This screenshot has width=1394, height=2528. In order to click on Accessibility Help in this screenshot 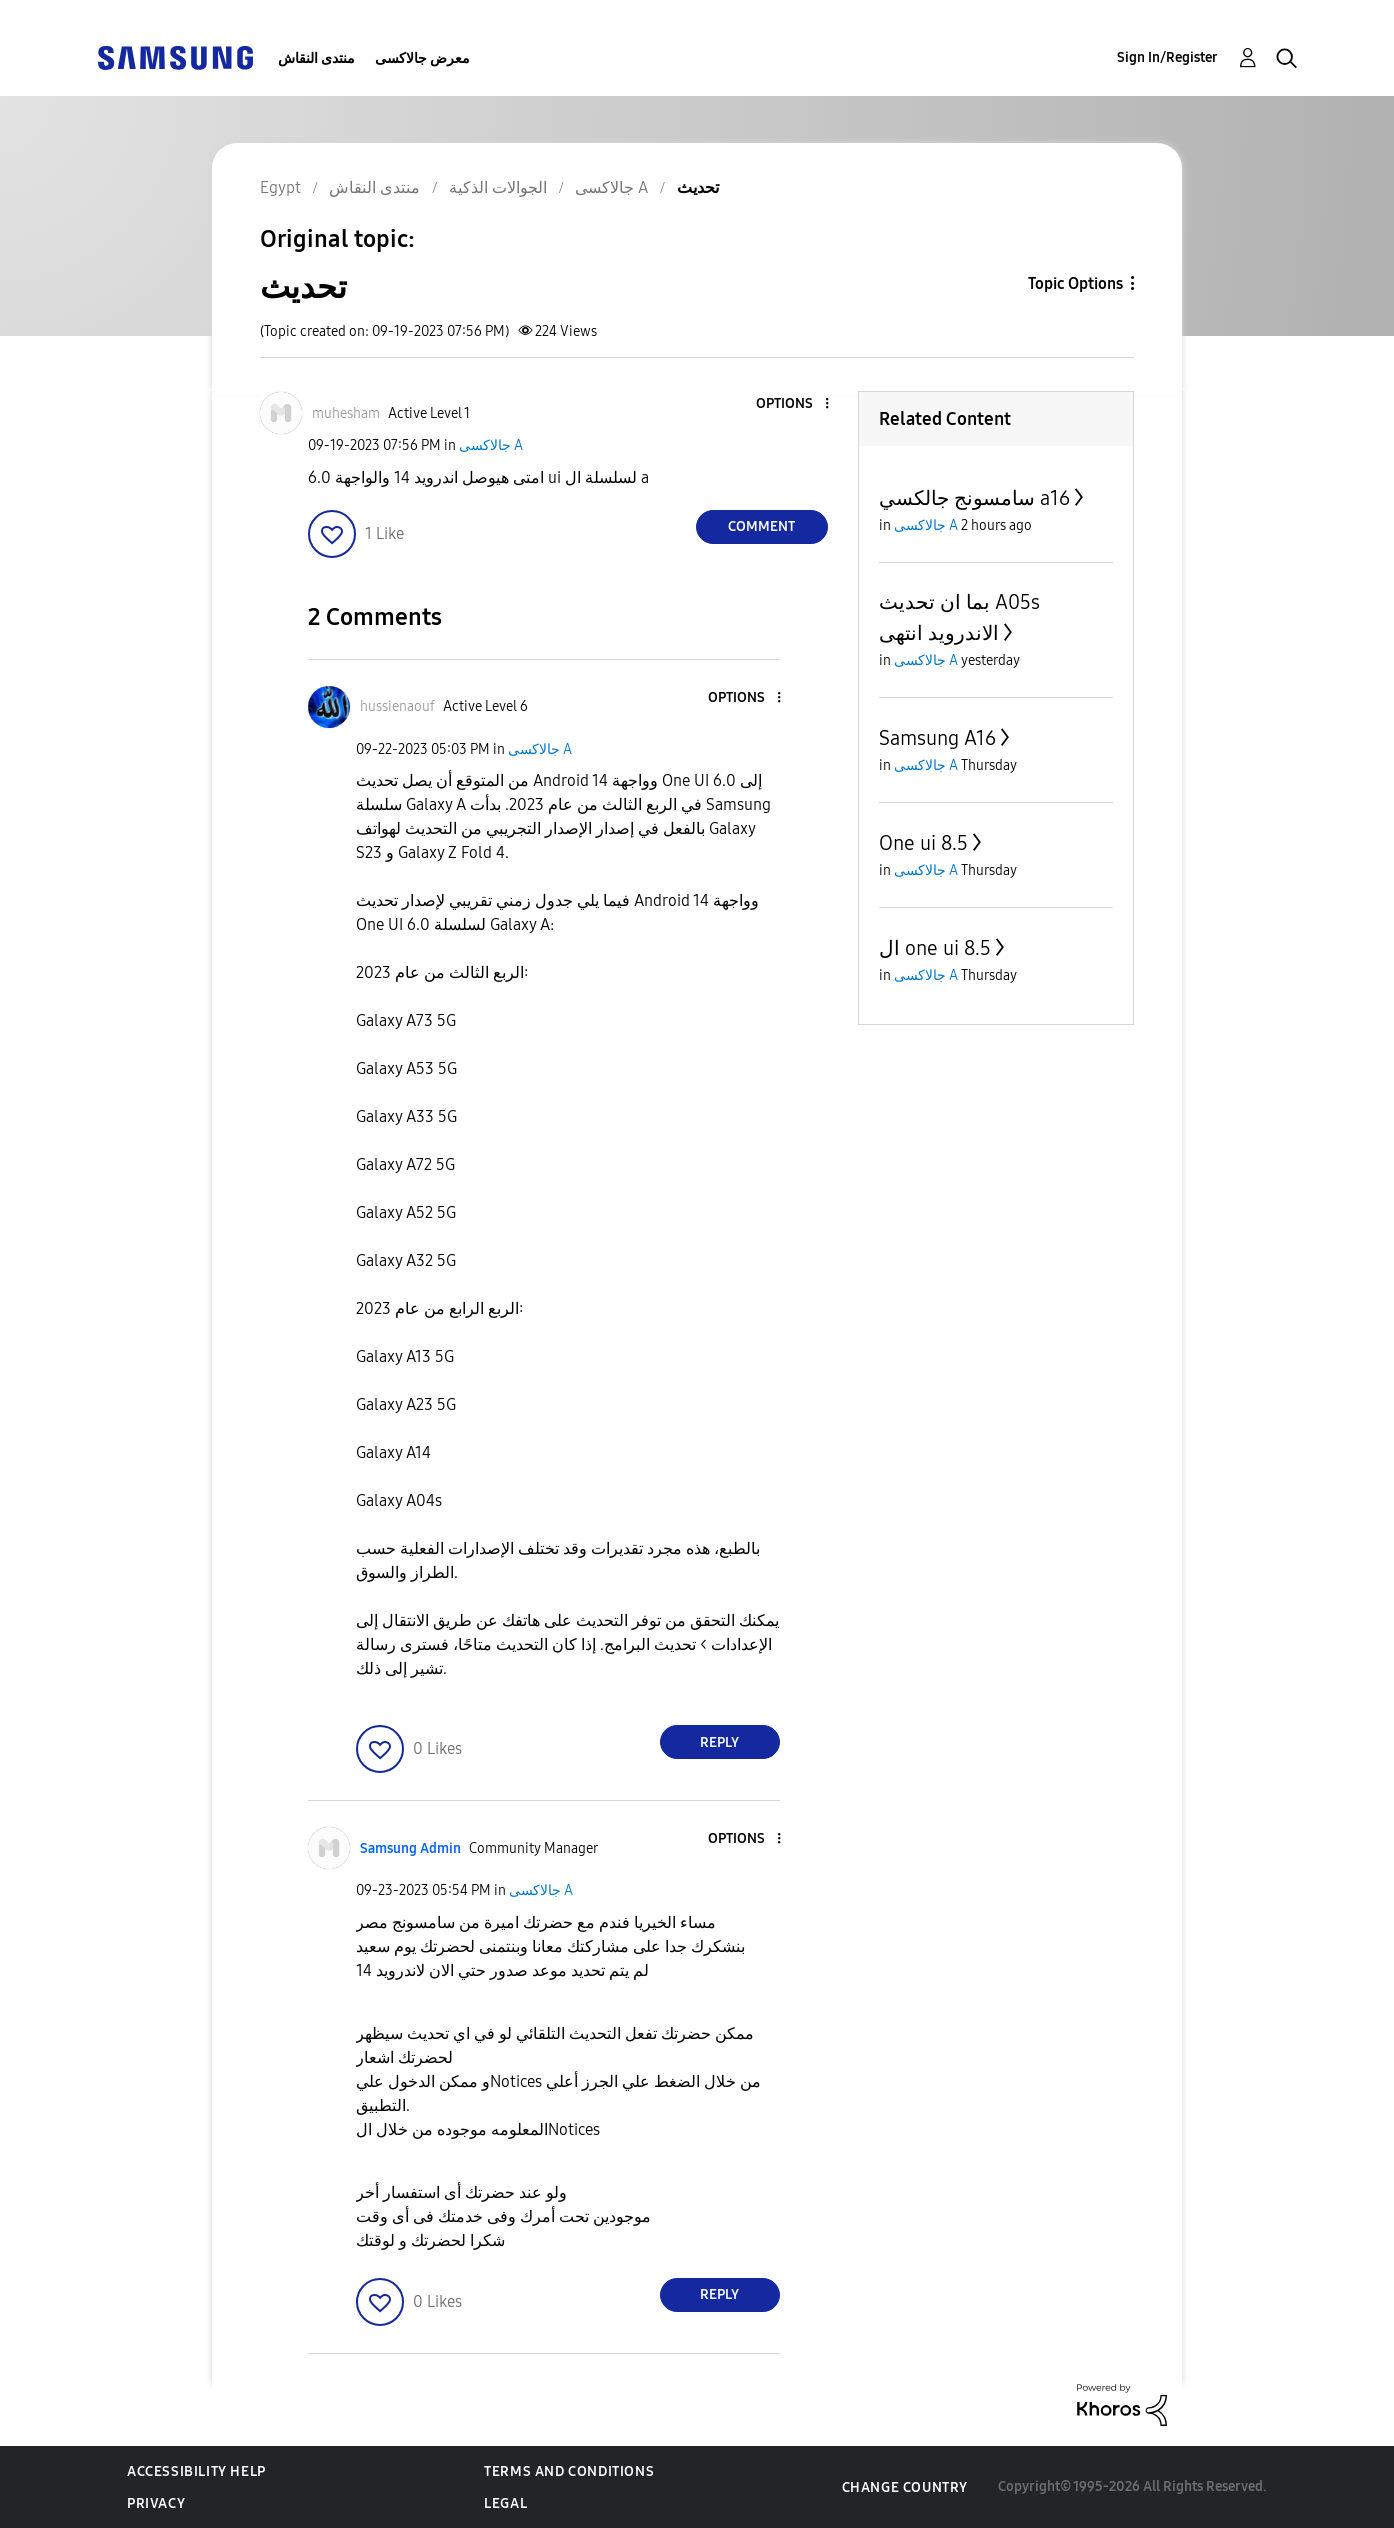, I will do `click(196, 2471)`.